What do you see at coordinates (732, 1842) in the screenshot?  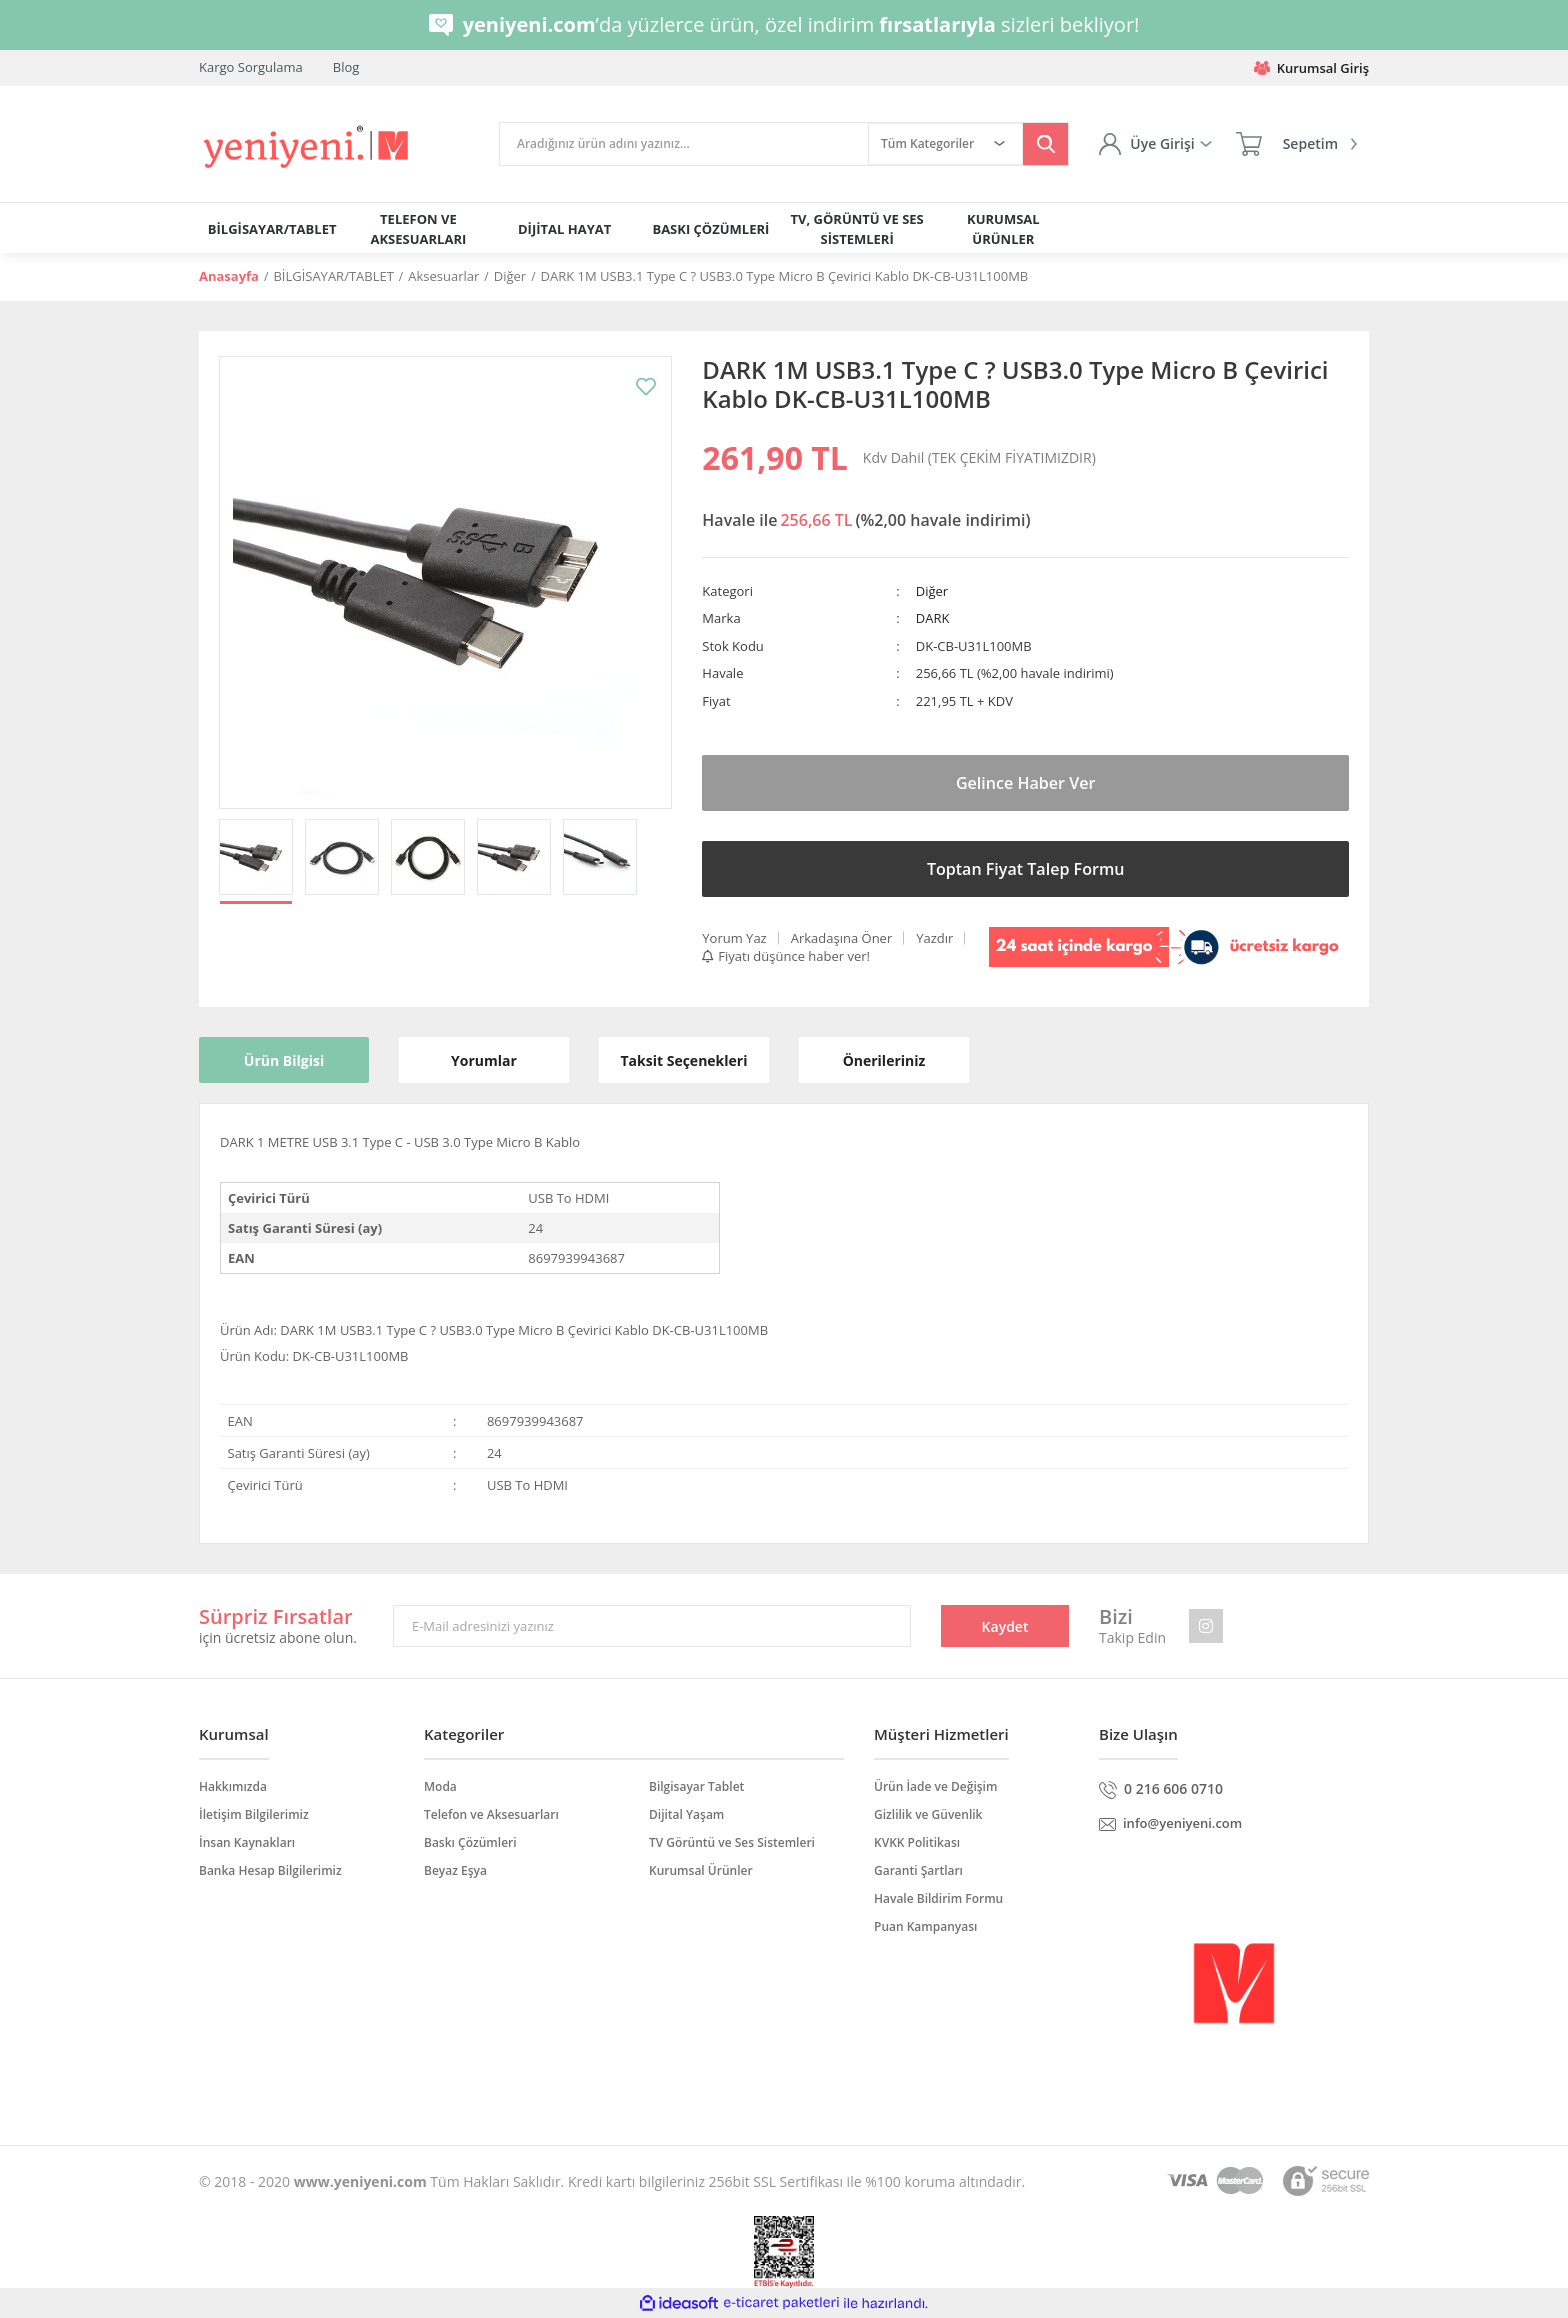 I see `TV Görüntü ve Ses Sistemleri` at bounding box center [732, 1842].